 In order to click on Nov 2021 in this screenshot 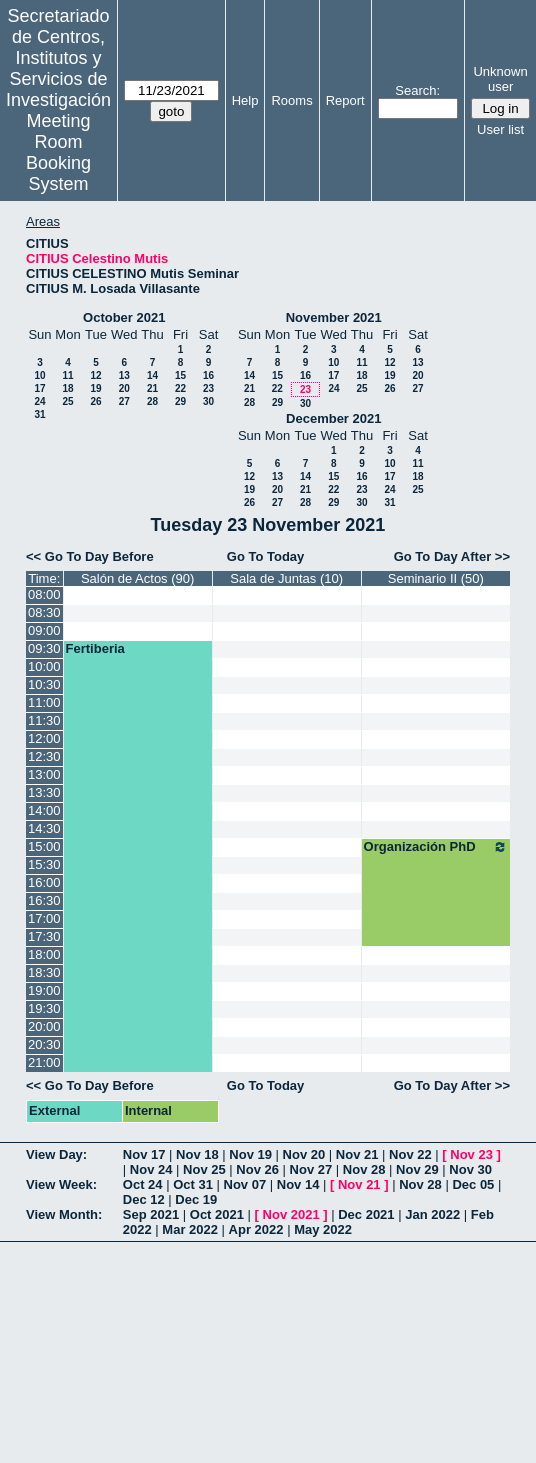, I will do `click(291, 1214)`.